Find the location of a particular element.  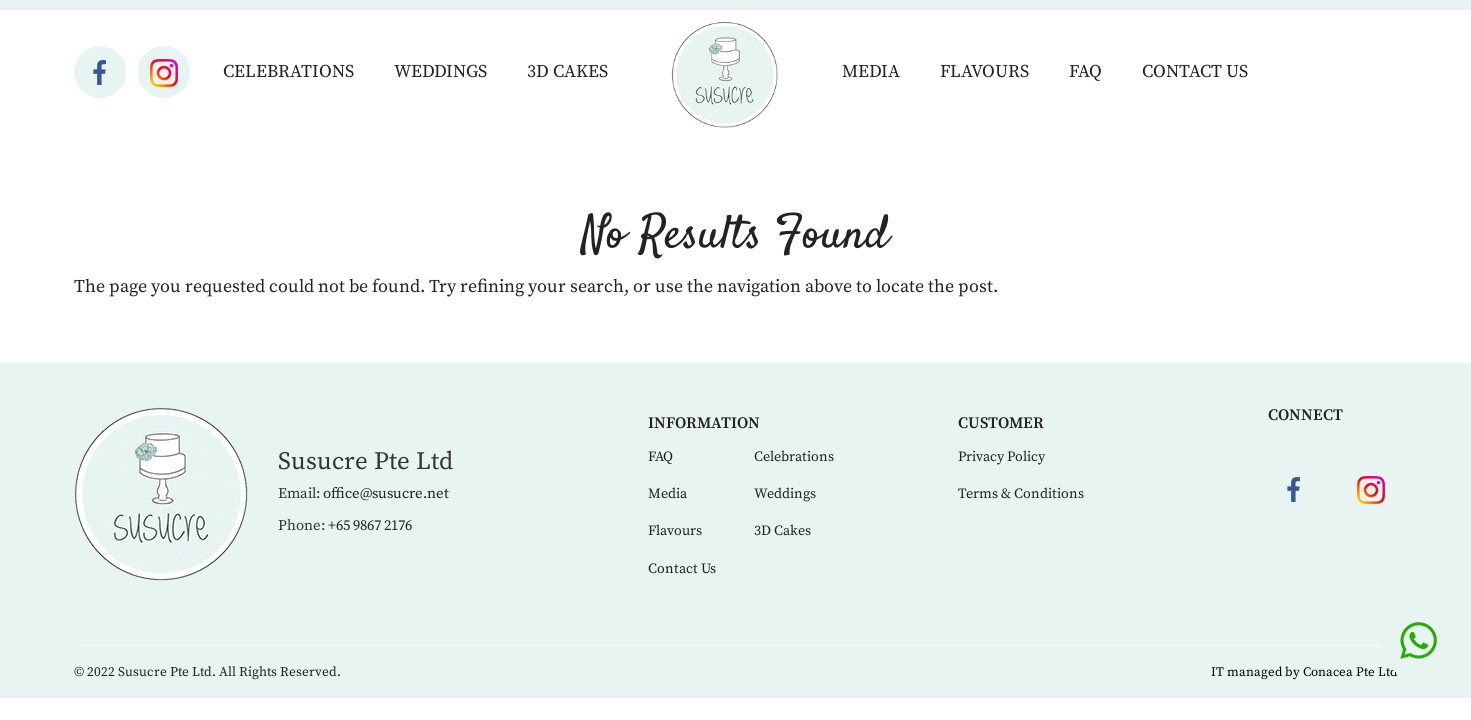

Information is located at coordinates (704, 423).